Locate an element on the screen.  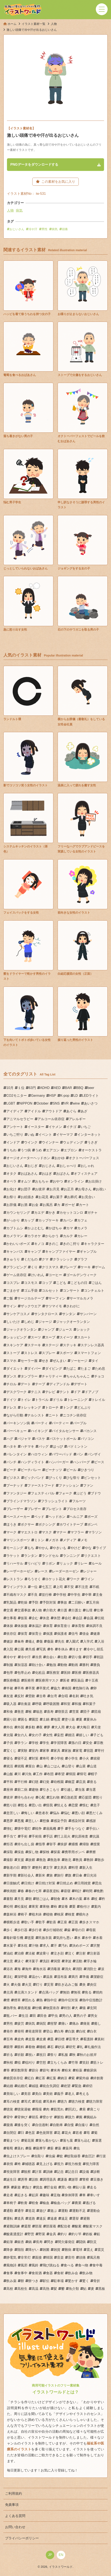
胡瓜 is located at coordinates (35, 2117).